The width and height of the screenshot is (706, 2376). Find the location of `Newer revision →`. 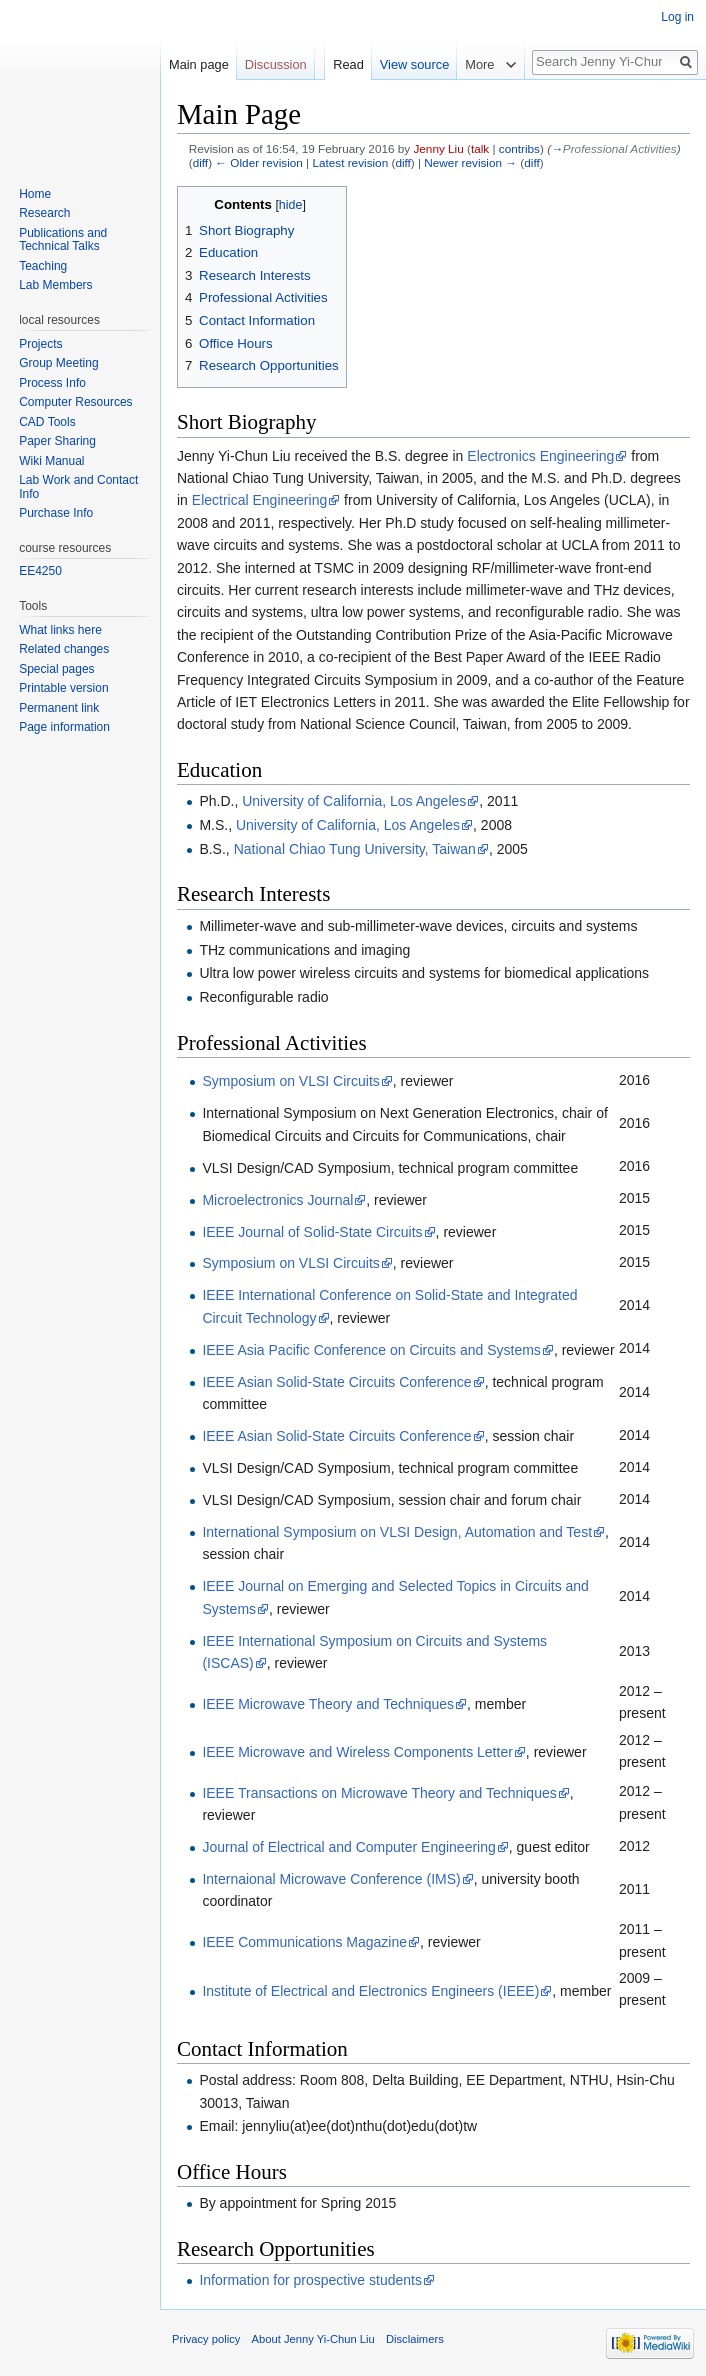

Newer revision → is located at coordinates (470, 162).